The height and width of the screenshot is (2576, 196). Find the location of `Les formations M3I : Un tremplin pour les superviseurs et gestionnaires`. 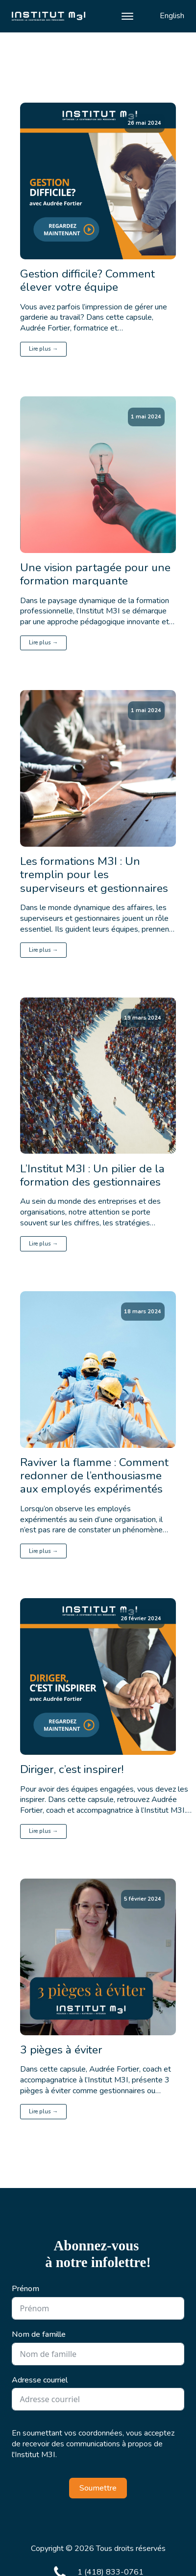

Les formations M3I : Un tremplin pour les superviseurs et gestionnaires is located at coordinates (94, 875).